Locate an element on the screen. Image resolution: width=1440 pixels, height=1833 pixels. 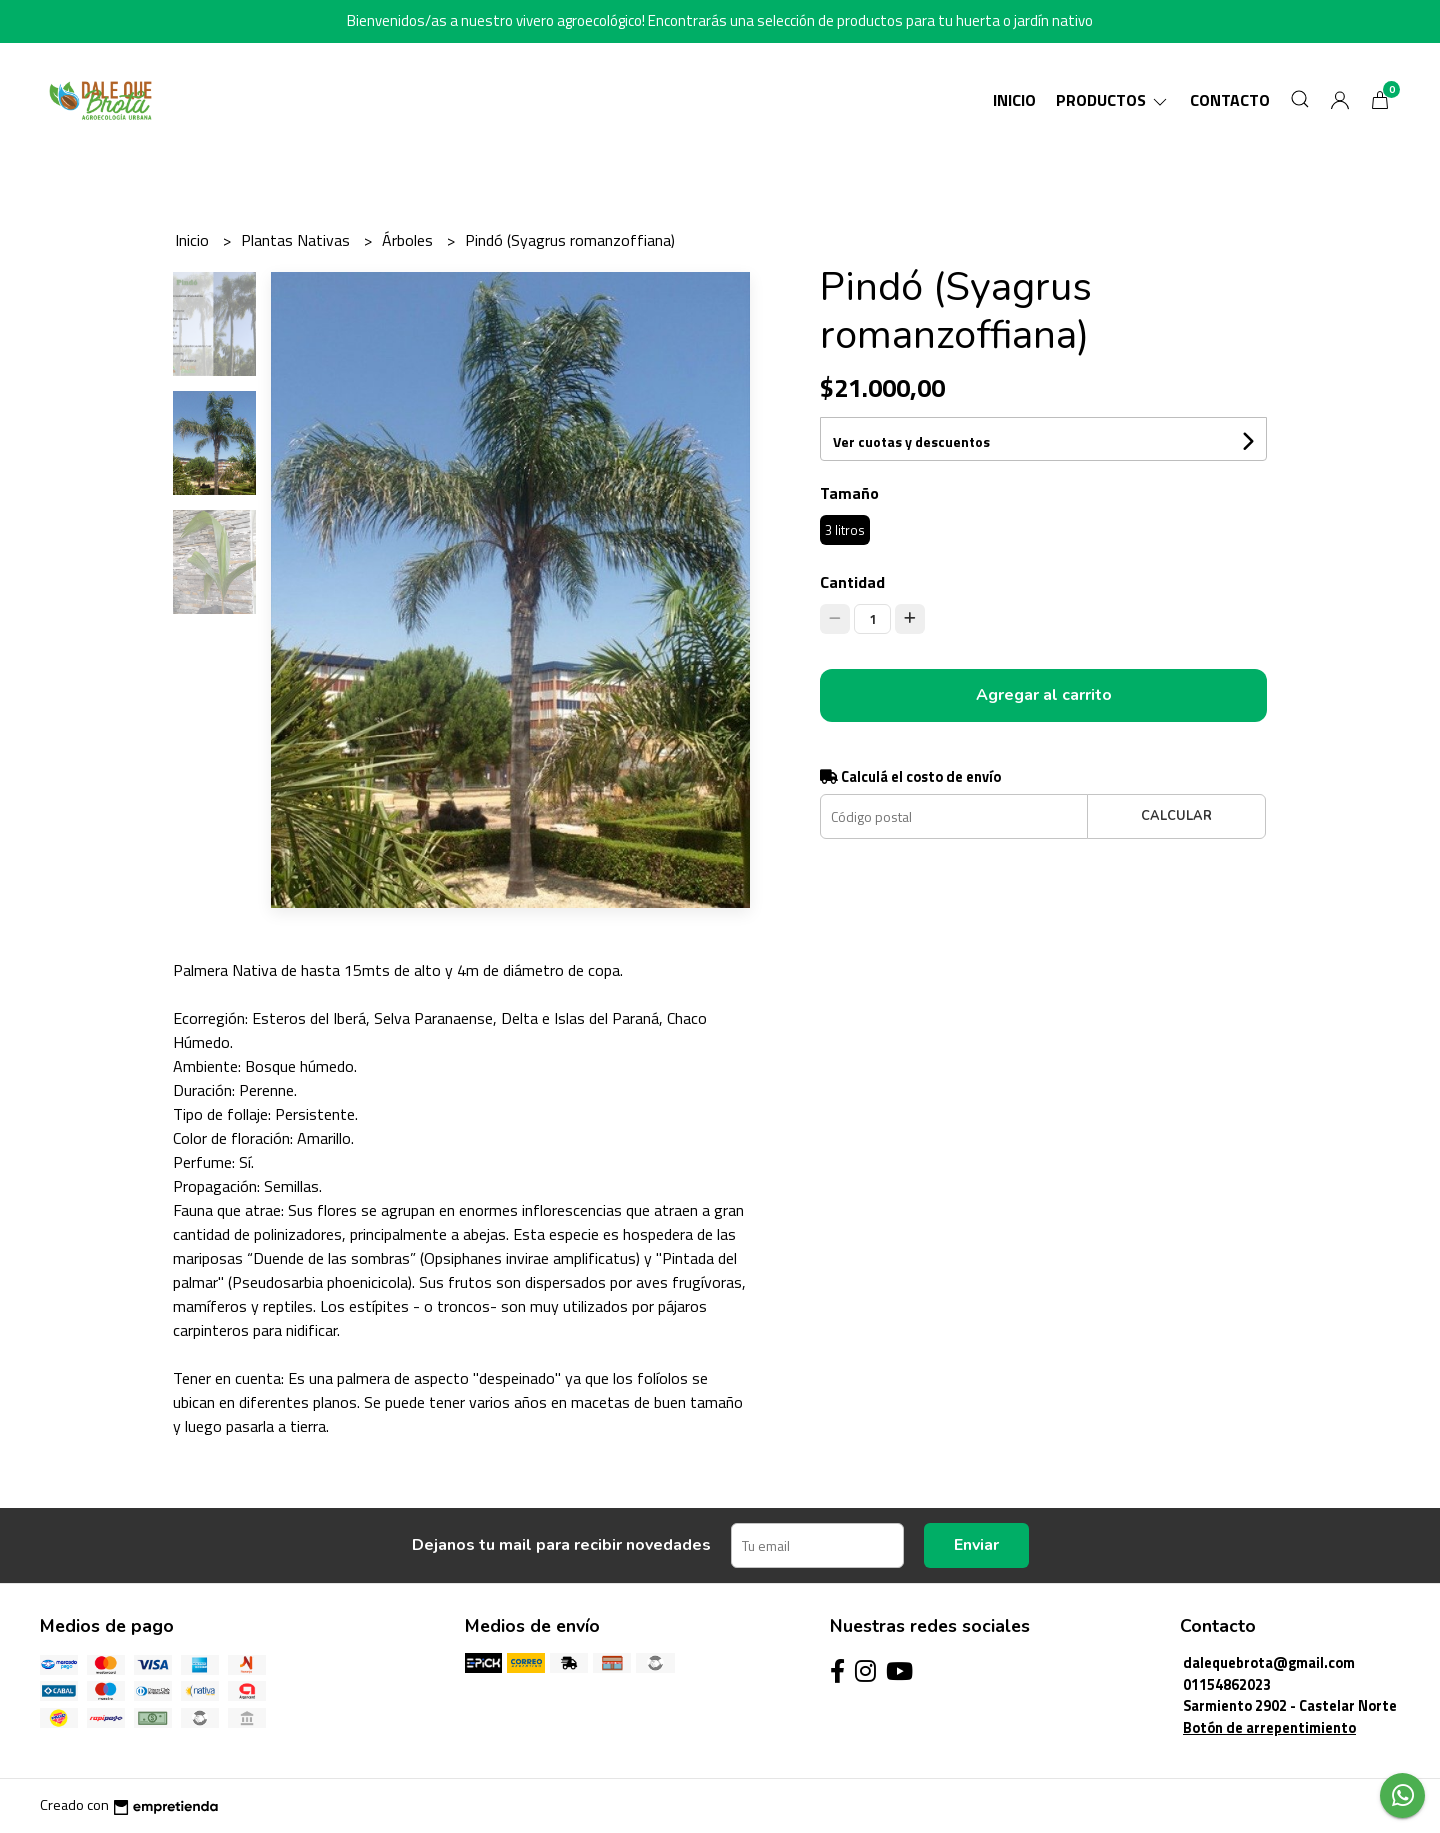
Calcular is located at coordinates (1176, 816).